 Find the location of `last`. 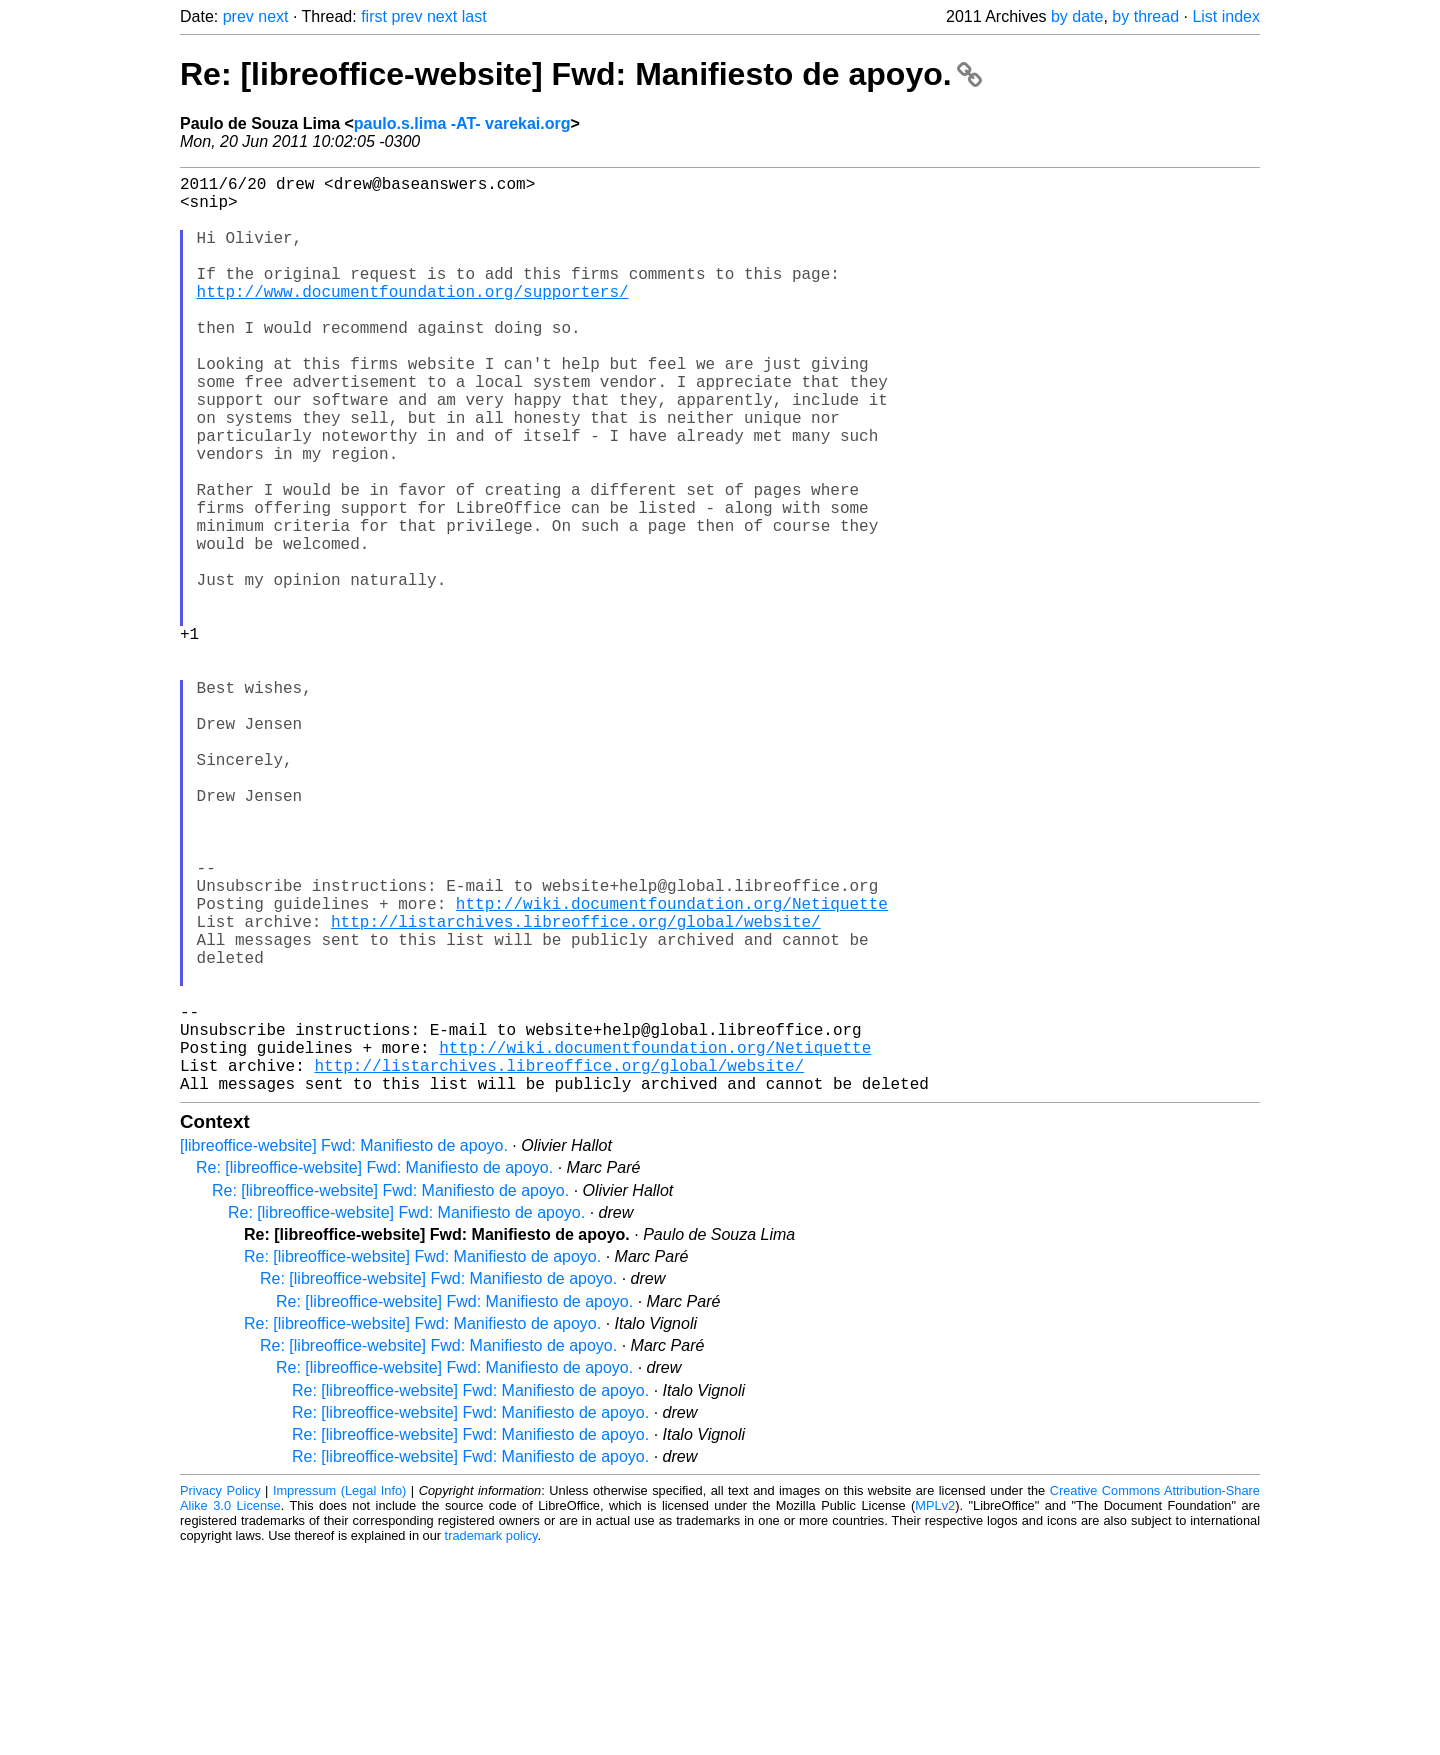

last is located at coordinates (474, 16).